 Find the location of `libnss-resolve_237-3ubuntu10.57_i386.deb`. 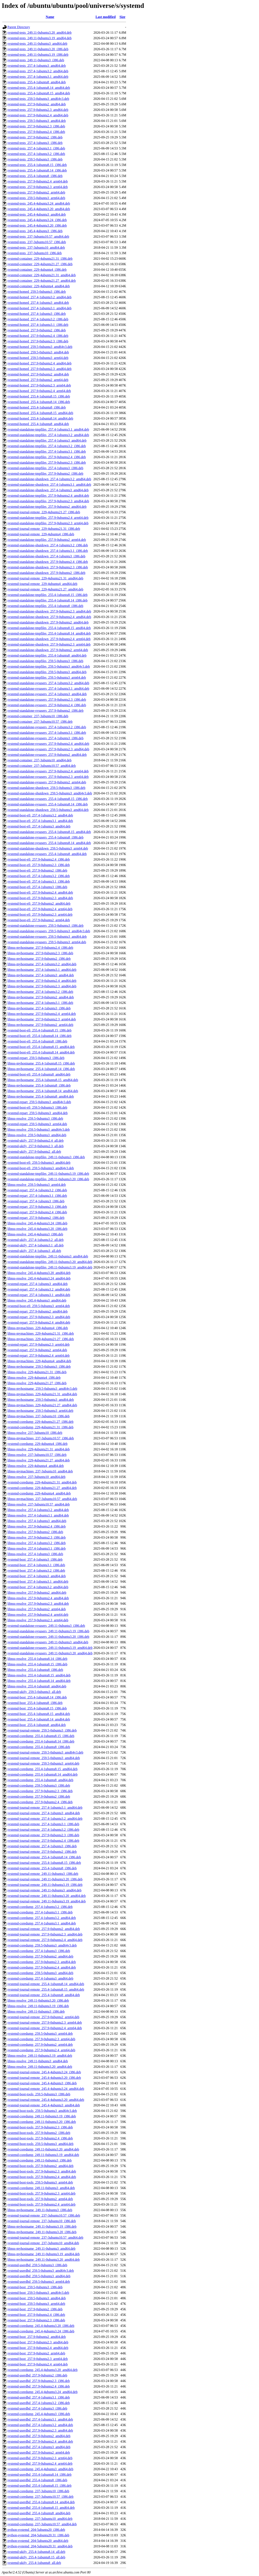

libnss-resolve_237-3ubuntu10.57_i386.deb is located at coordinates (36, 1455).